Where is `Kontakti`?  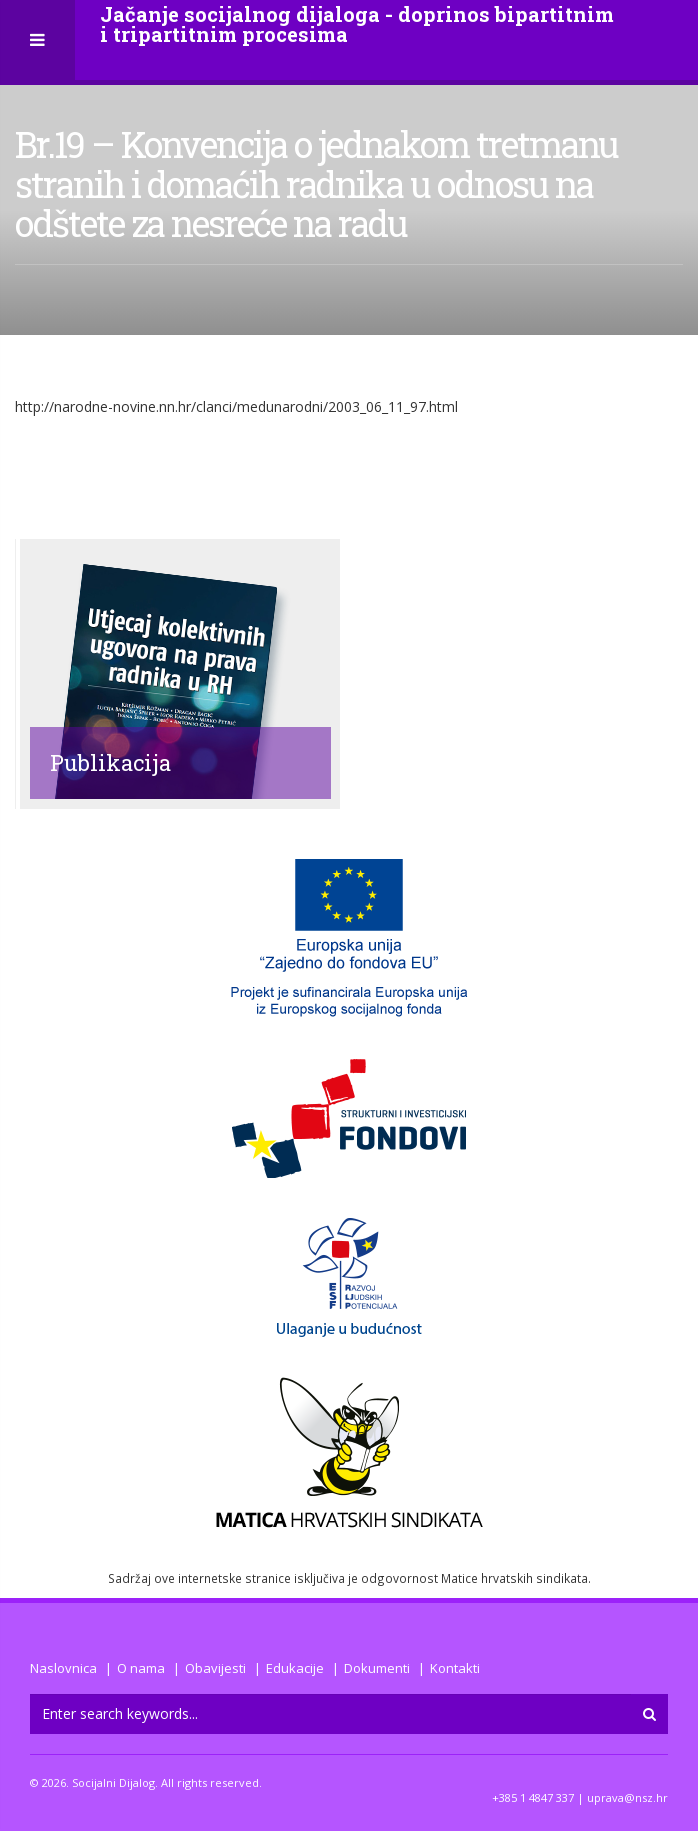 Kontakti is located at coordinates (455, 1668).